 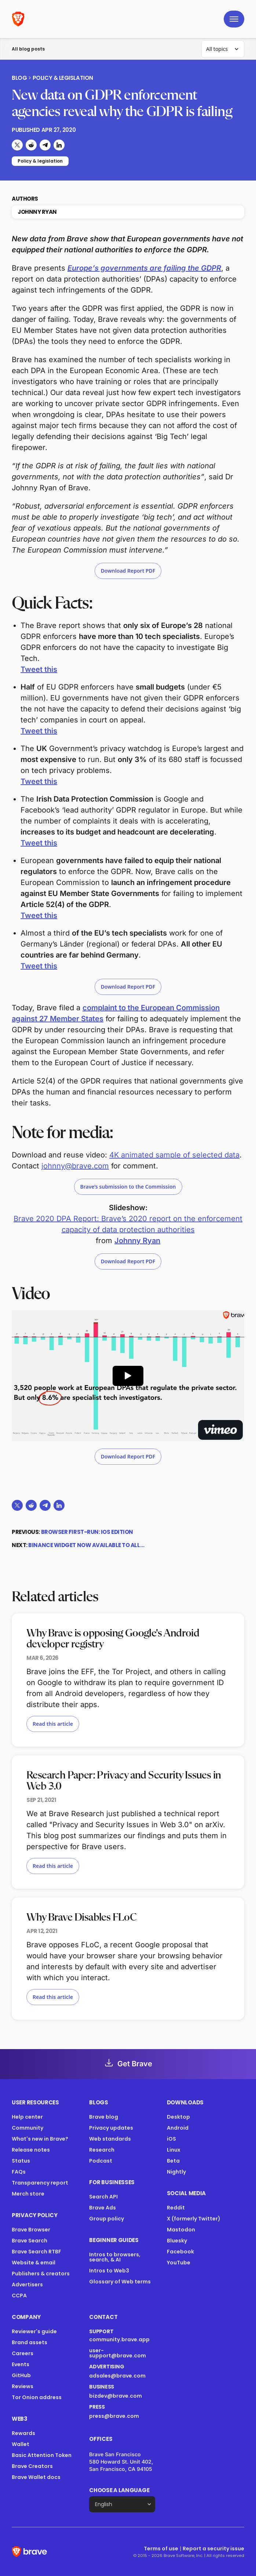 What do you see at coordinates (63, 78) in the screenshot?
I see `Policy & legislation` at bounding box center [63, 78].